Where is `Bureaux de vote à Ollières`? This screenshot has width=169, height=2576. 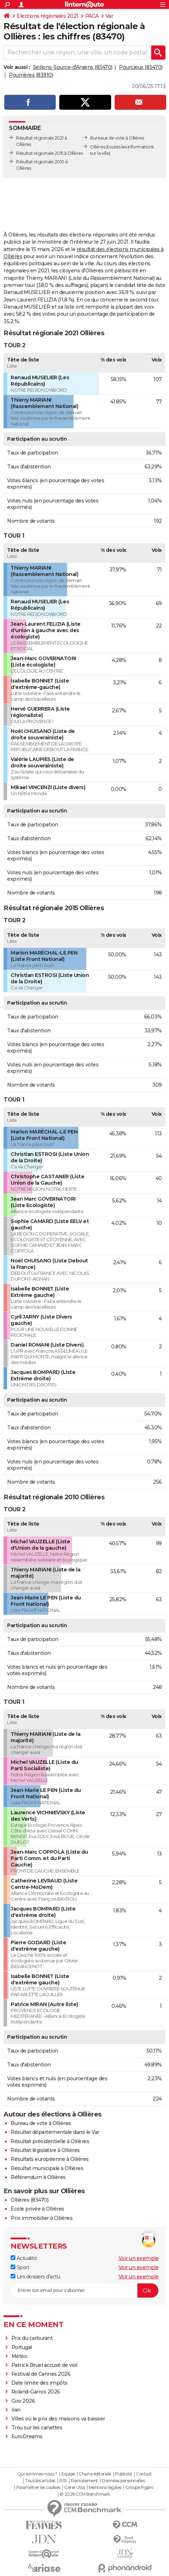
Bureaux de vote à Ollières is located at coordinates (117, 138).